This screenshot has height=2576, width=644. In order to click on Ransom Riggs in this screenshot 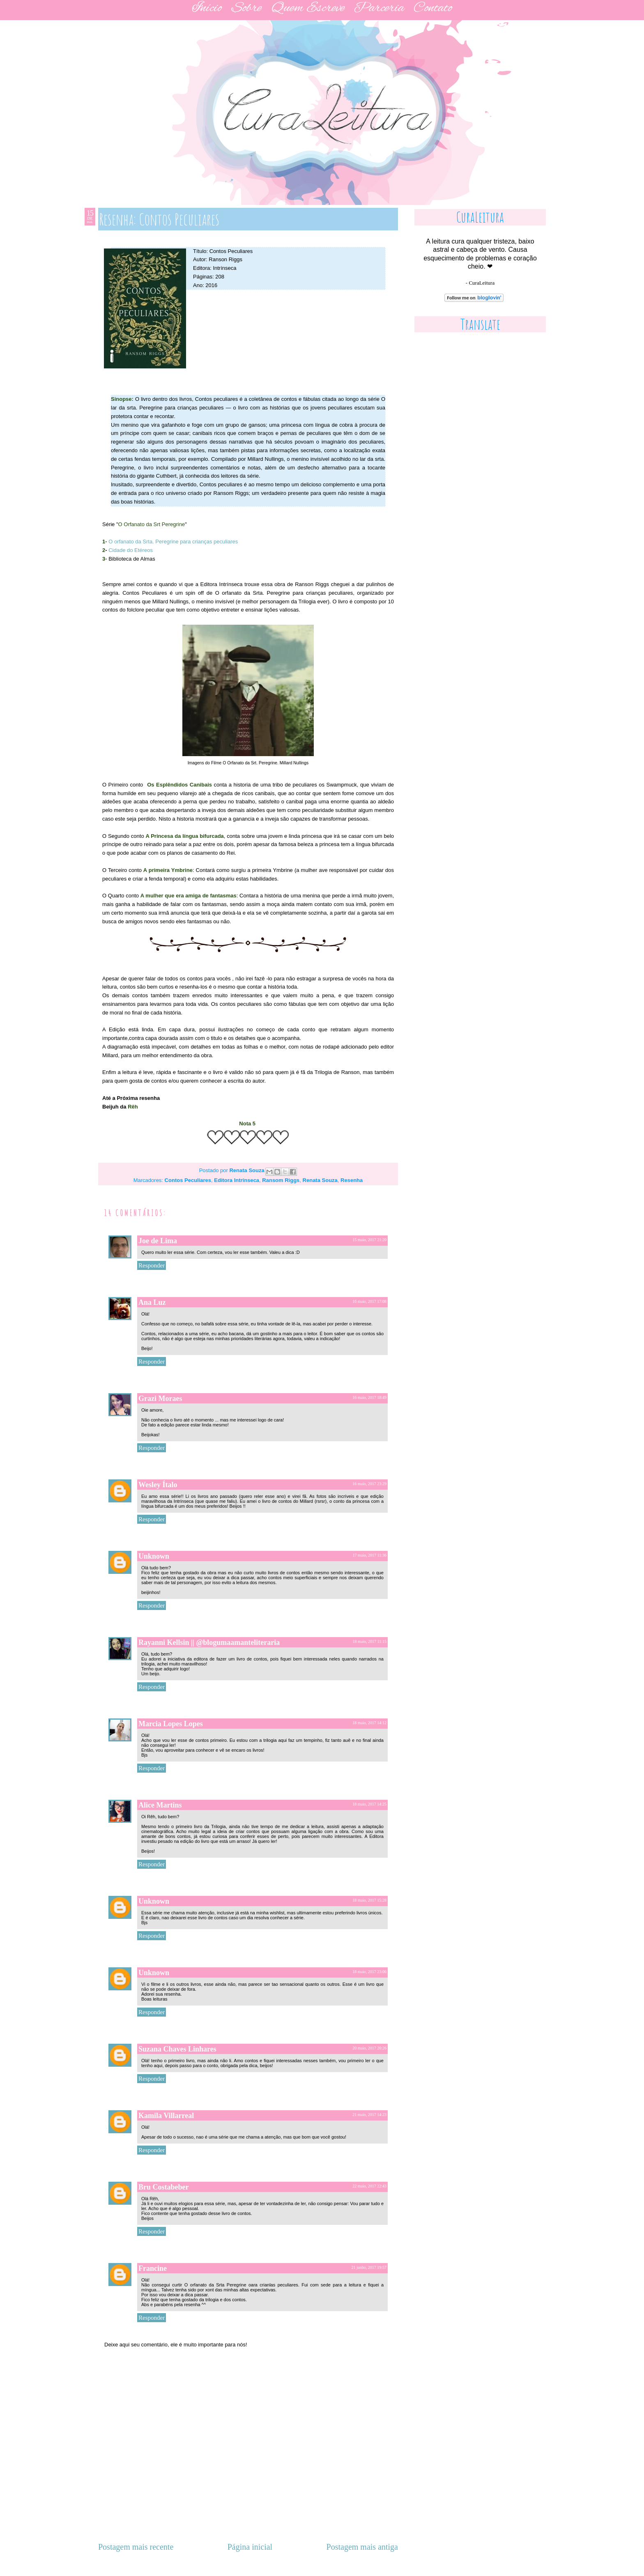, I will do `click(280, 1180)`.